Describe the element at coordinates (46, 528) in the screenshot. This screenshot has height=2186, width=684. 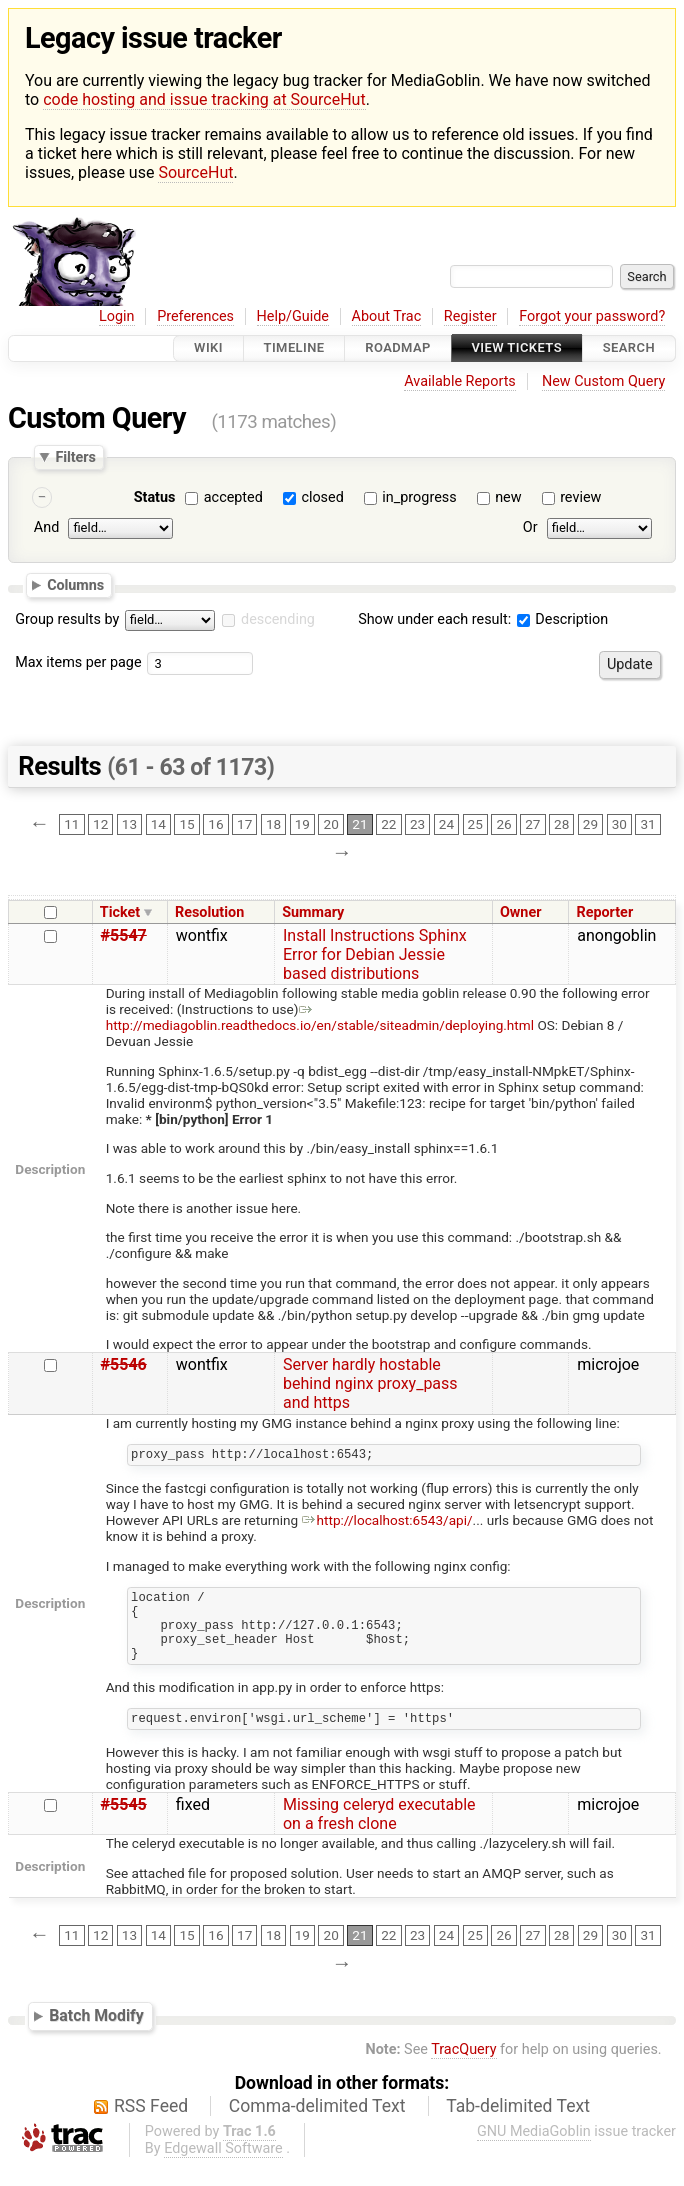
I see `And` at that location.